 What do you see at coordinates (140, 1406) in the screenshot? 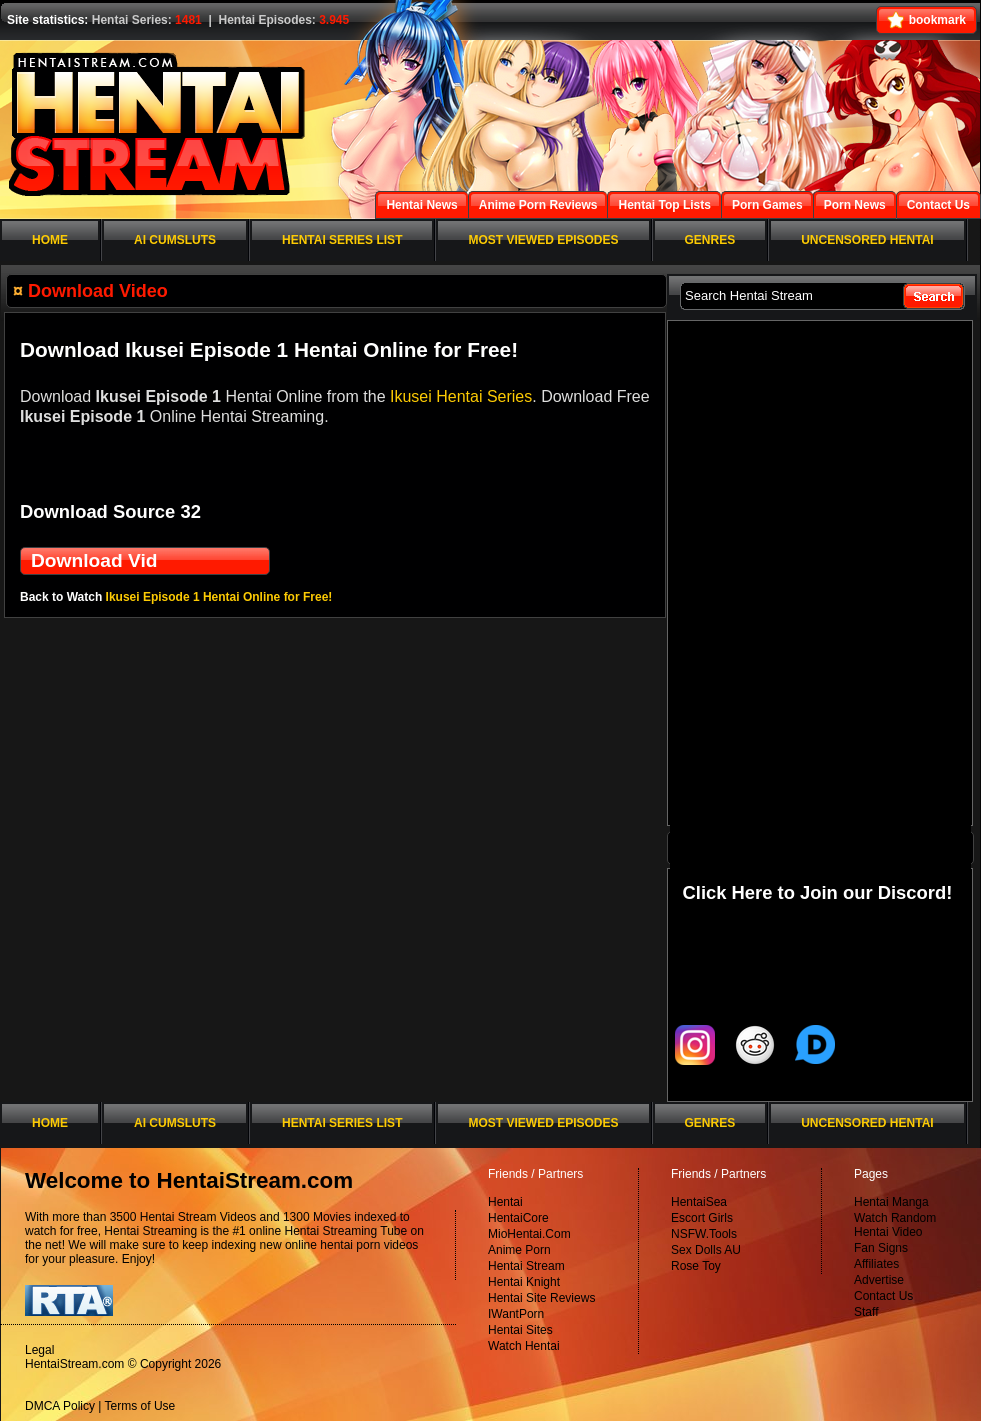
I see `Terms of Use` at bounding box center [140, 1406].